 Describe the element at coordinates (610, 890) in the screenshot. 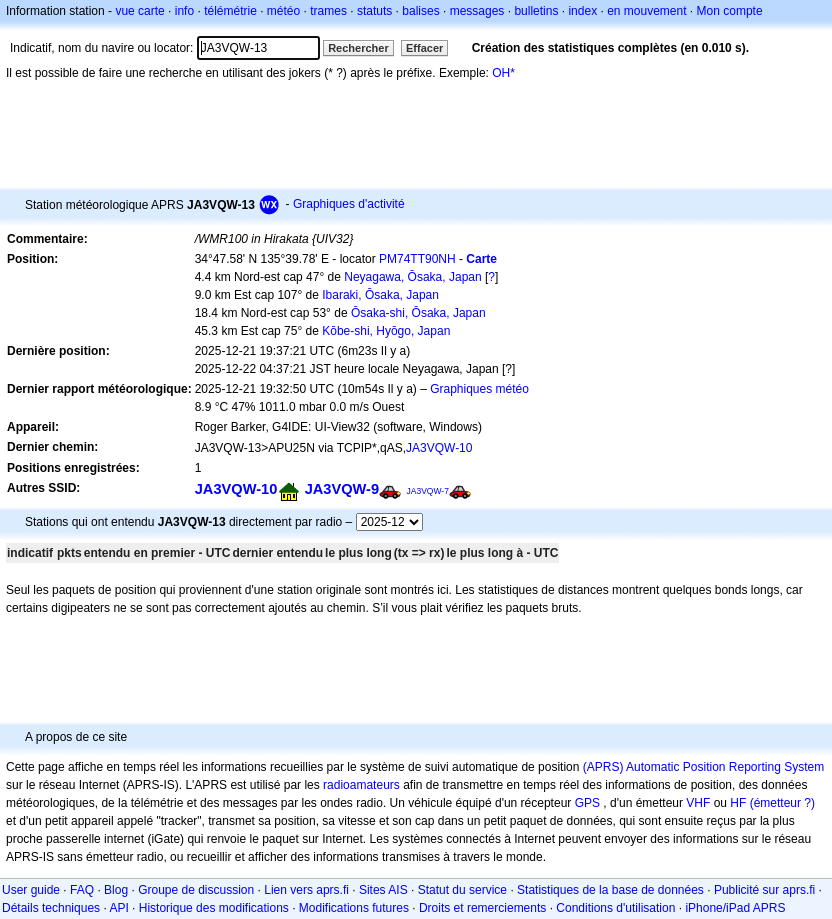

I see `Statistiques de la base de données` at that location.